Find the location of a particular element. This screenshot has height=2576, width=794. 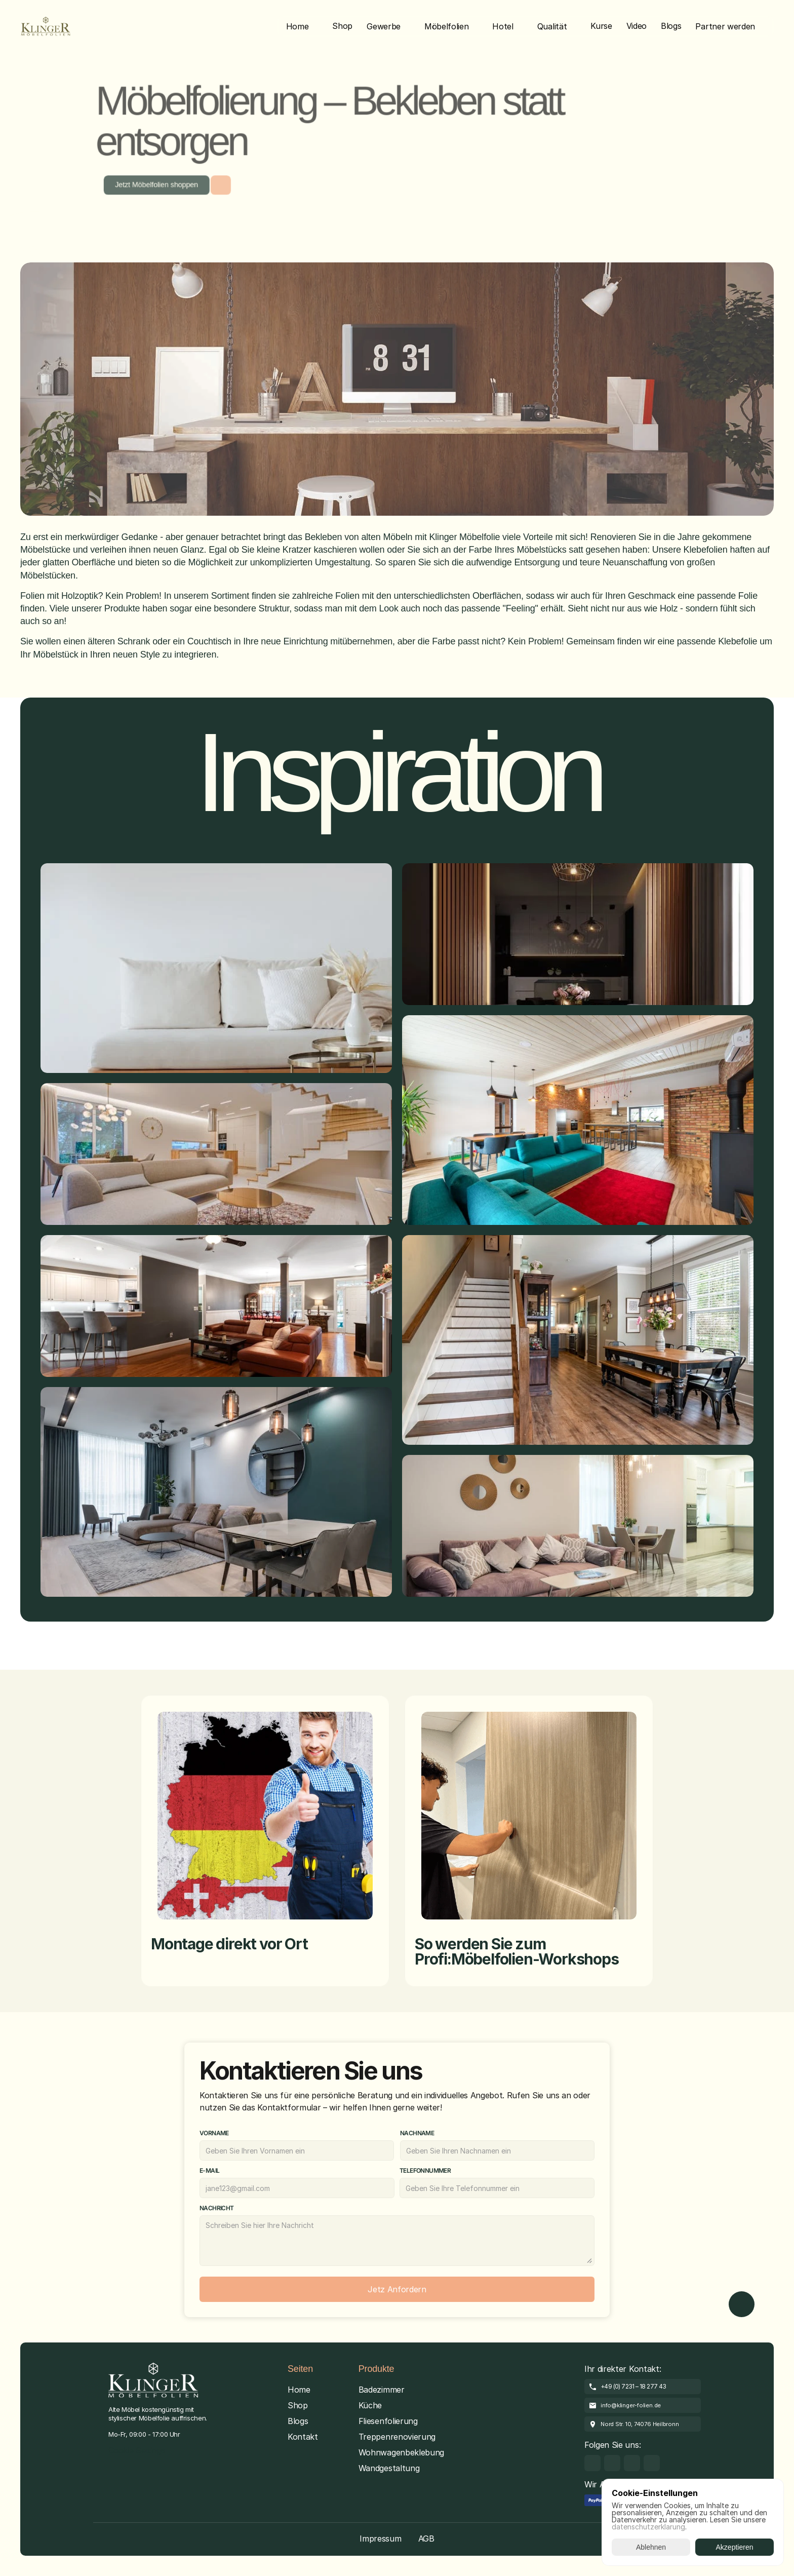

Qualität is located at coordinates (552, 26).